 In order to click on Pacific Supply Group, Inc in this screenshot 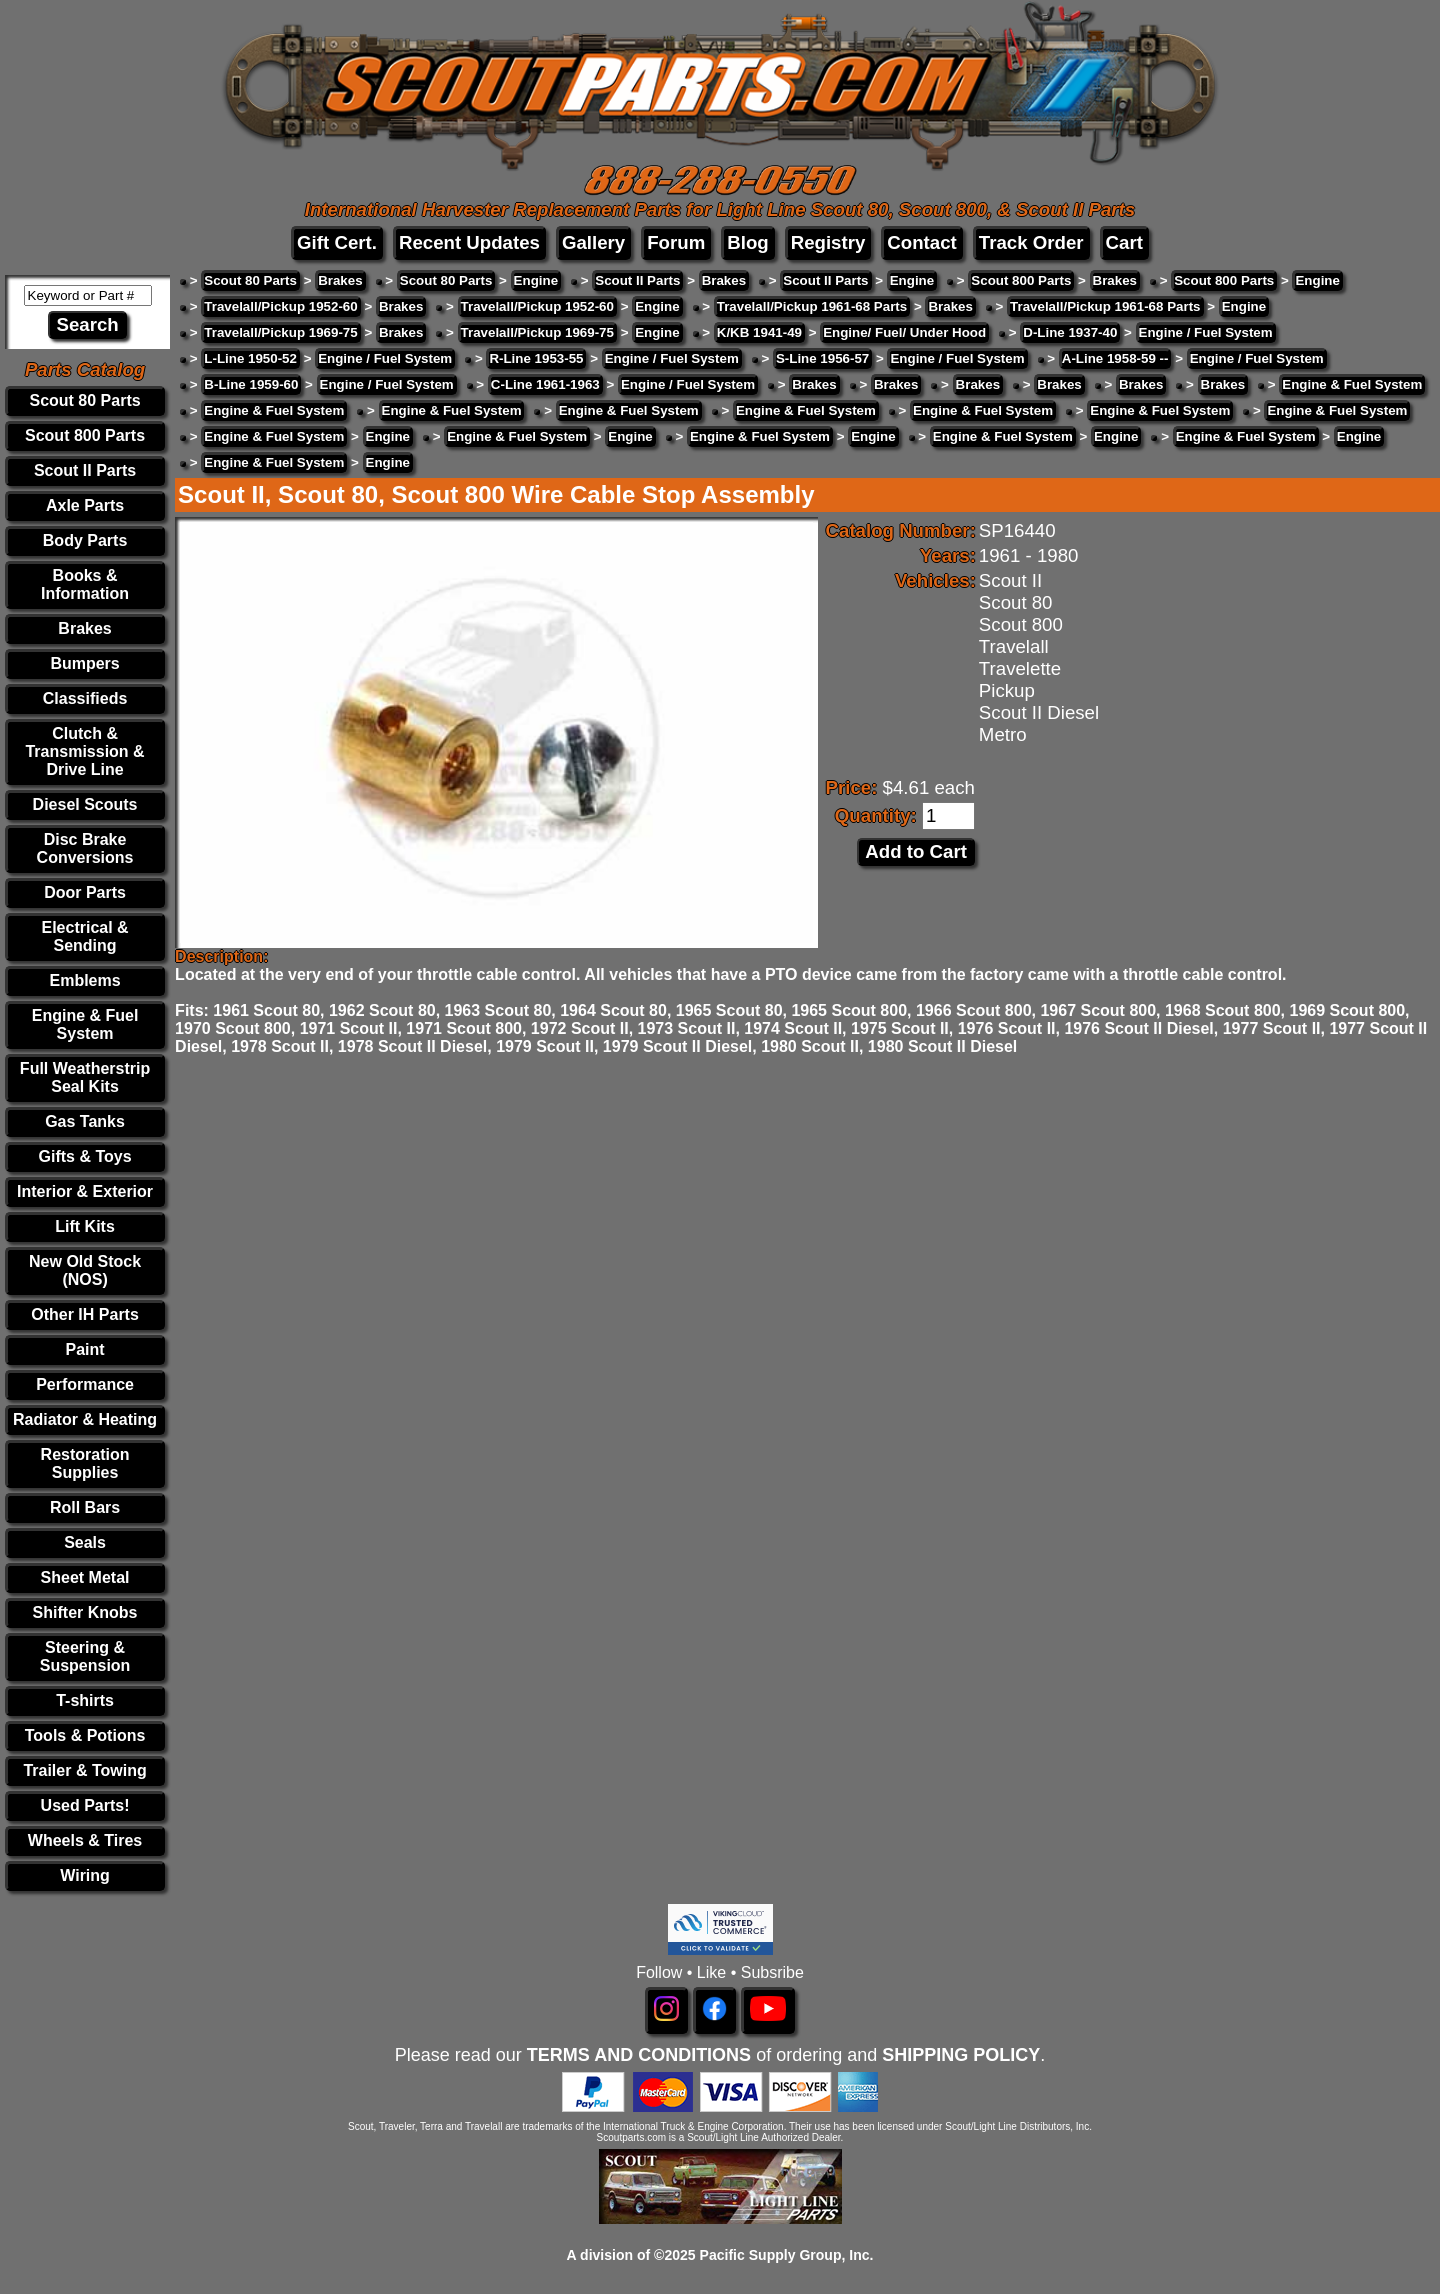, I will do `click(785, 2255)`.